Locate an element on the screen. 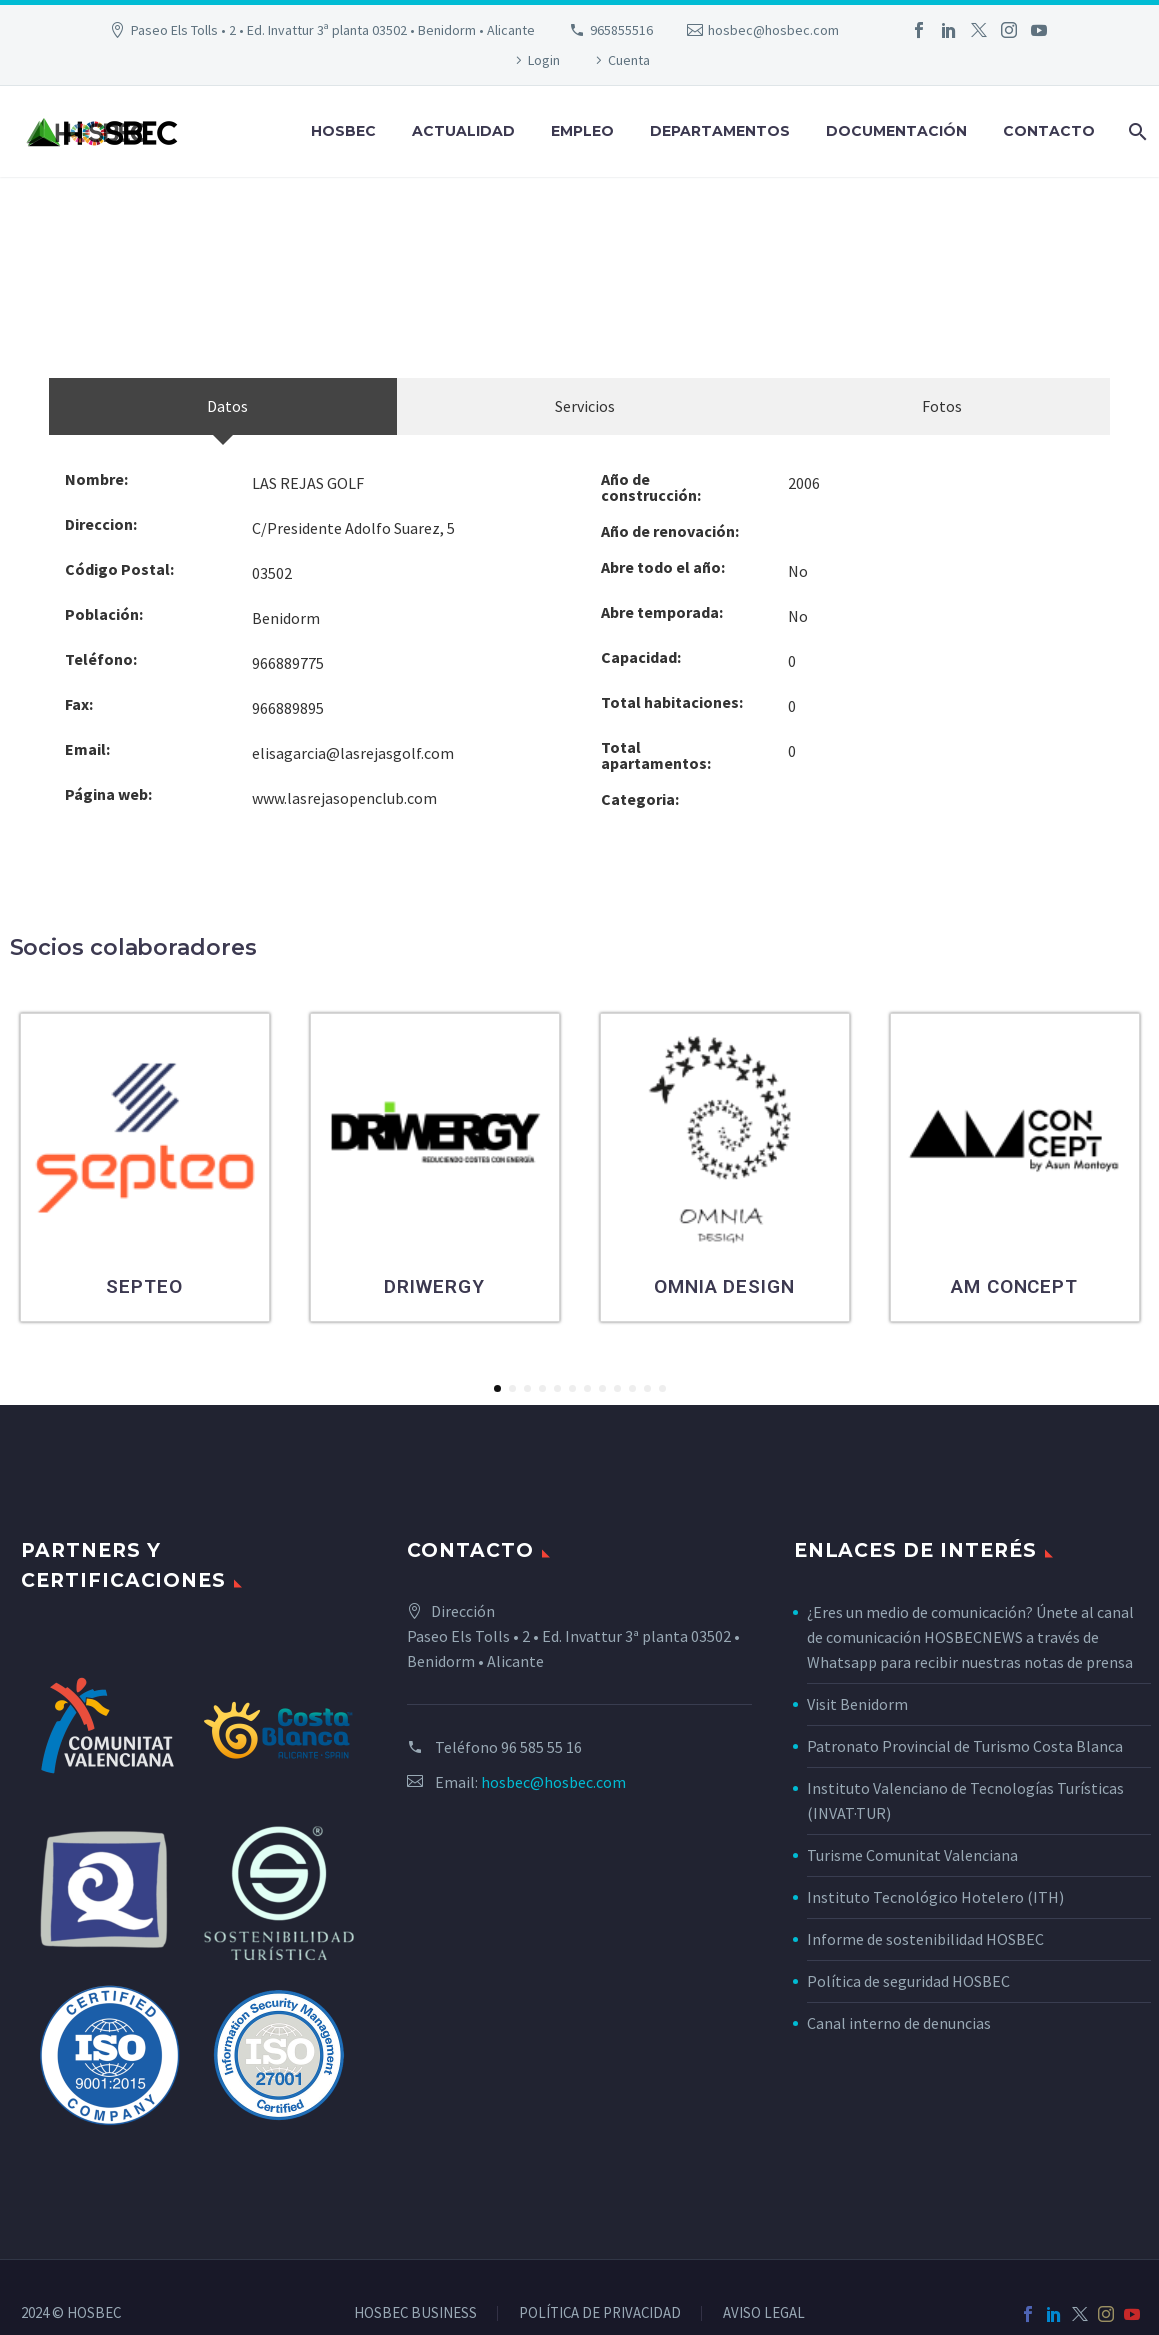  Turisme Comunitat Valenciana is located at coordinates (912, 1855).